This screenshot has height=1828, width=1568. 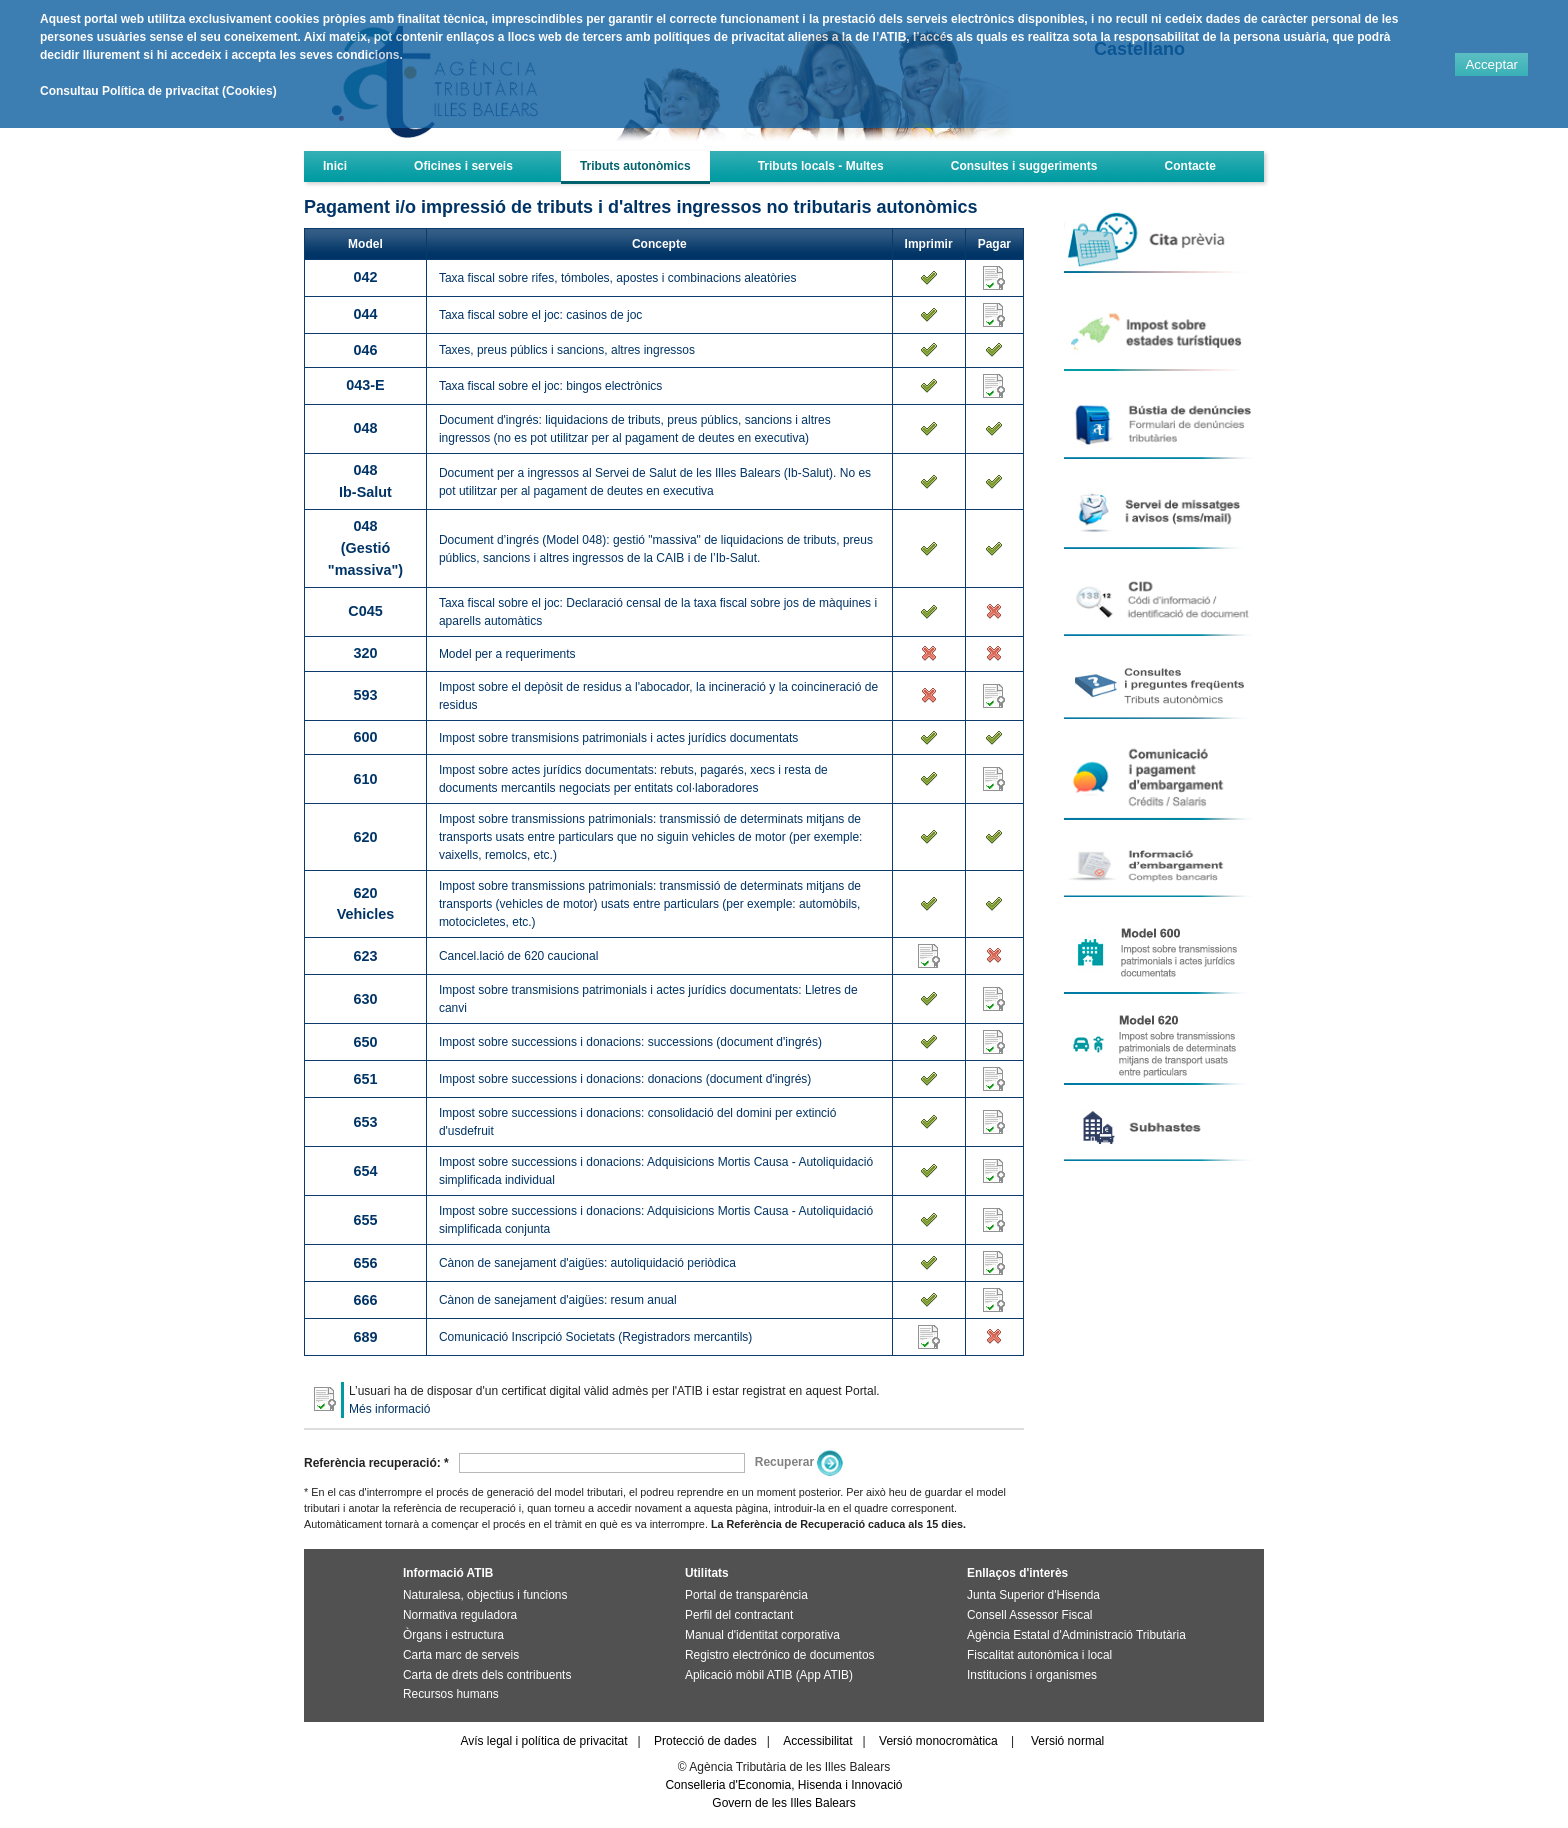 What do you see at coordinates (365, 277) in the screenshot?
I see `042` at bounding box center [365, 277].